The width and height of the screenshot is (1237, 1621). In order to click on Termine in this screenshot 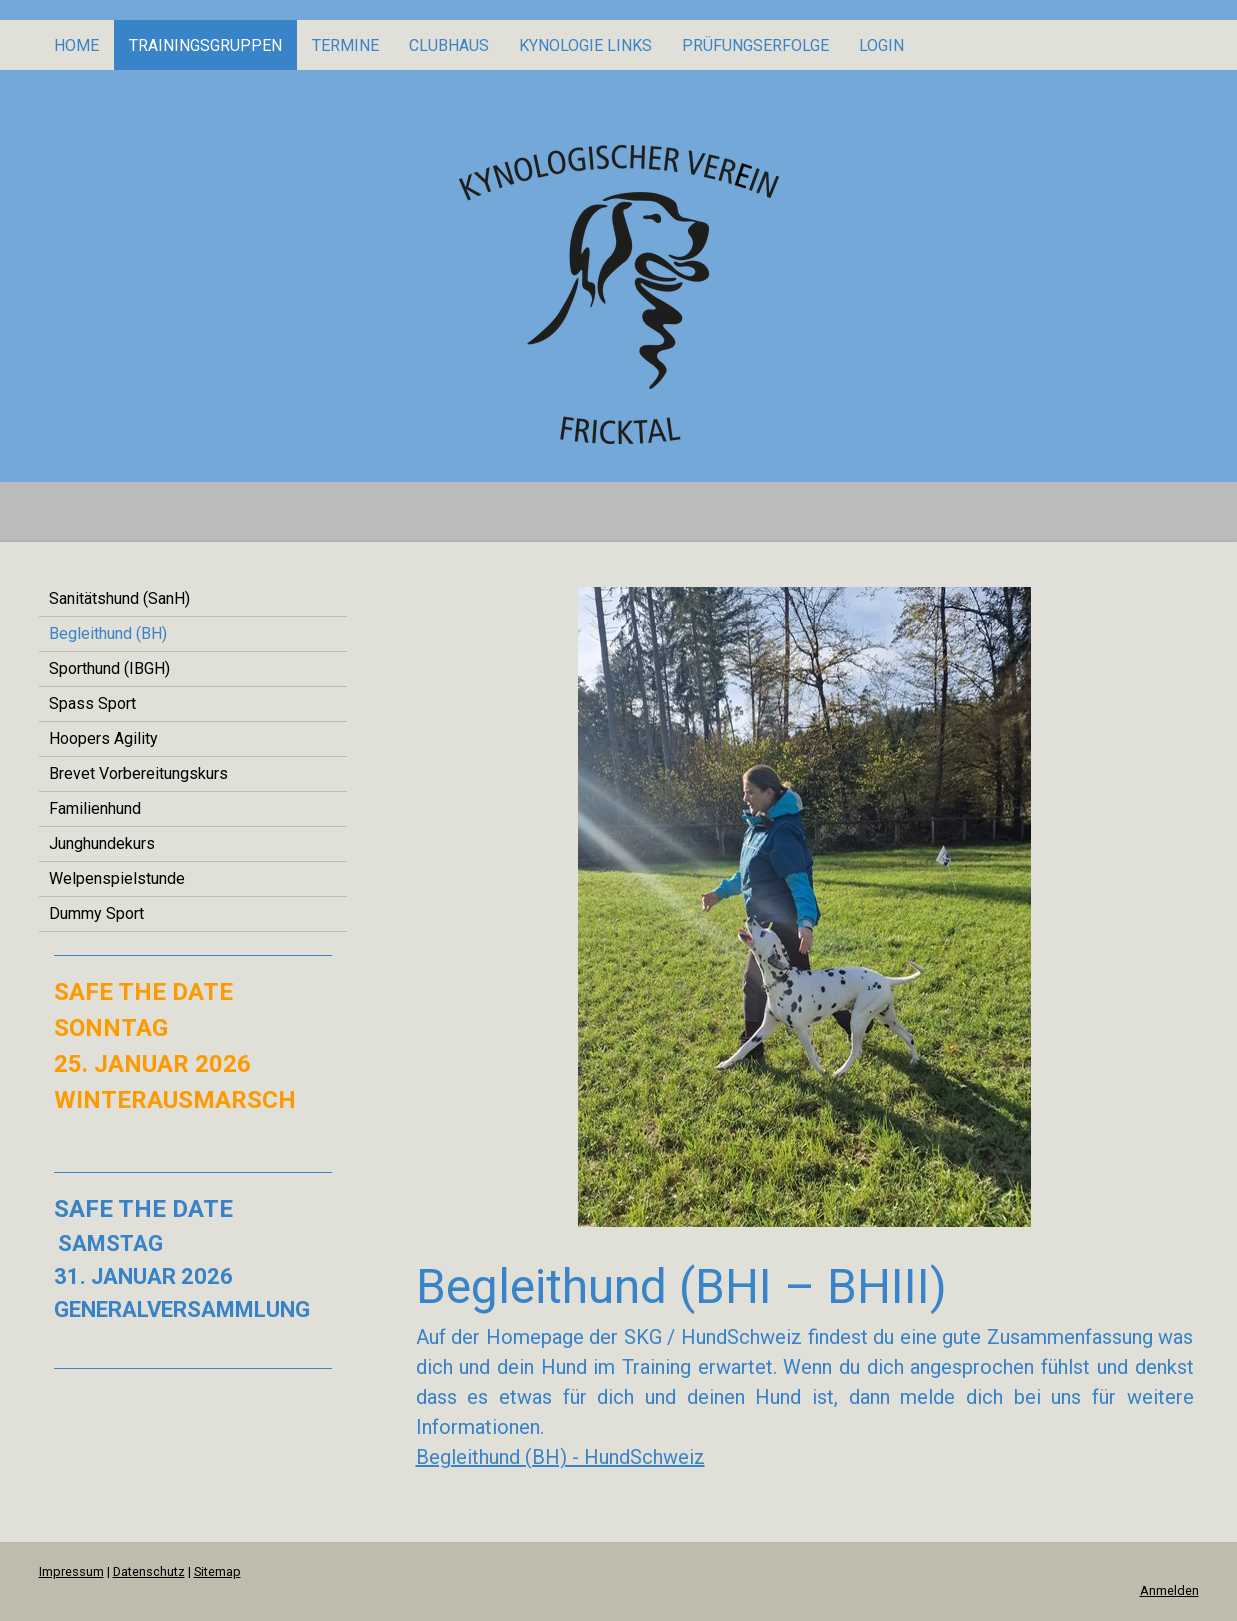, I will do `click(345, 45)`.